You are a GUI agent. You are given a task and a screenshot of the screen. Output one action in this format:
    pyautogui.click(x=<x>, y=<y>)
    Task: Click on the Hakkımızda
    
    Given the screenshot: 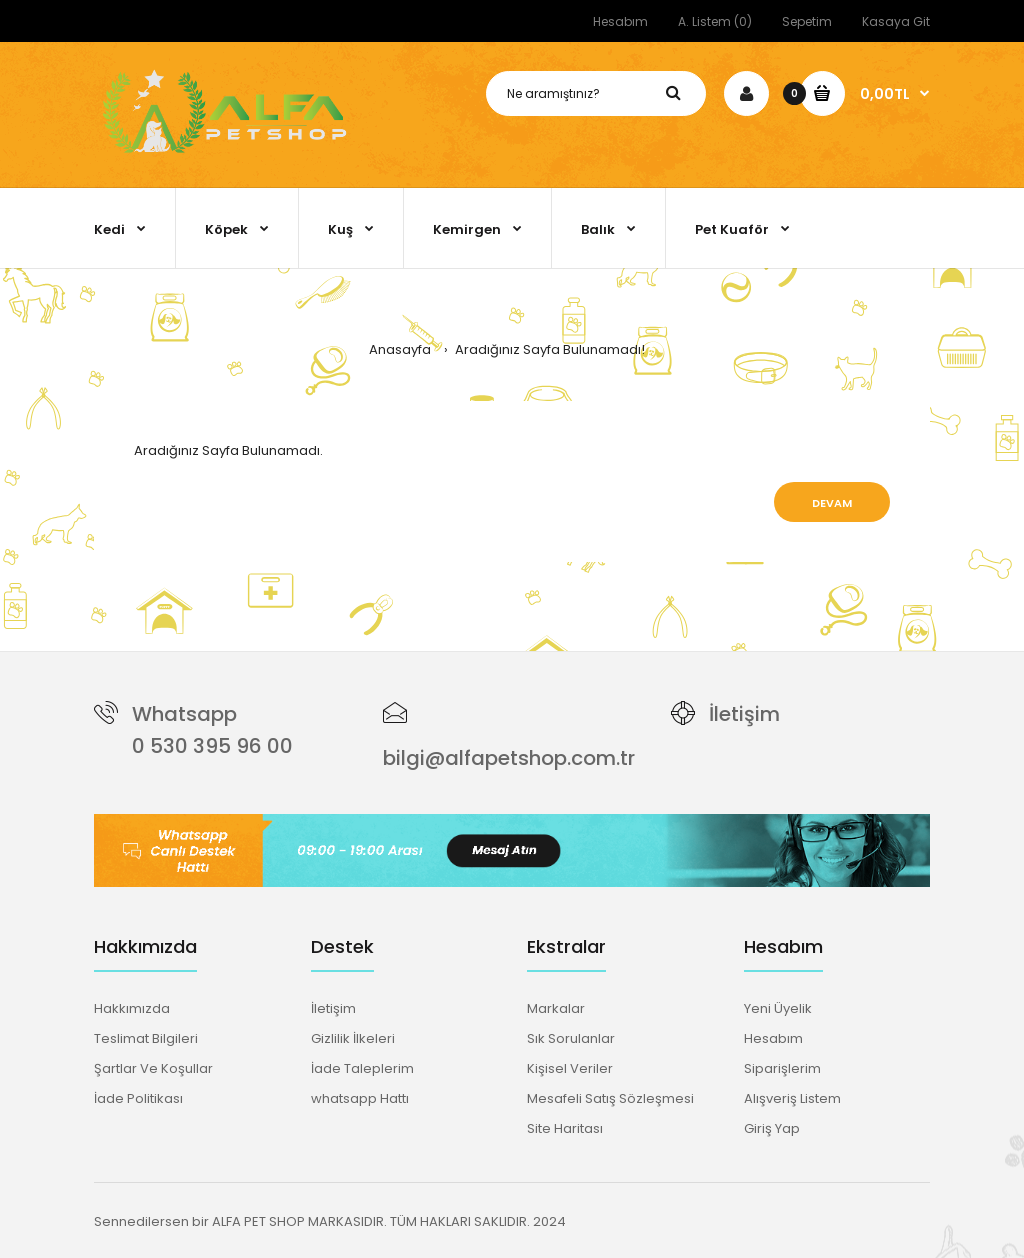 What is the action you would take?
    pyautogui.click(x=132, y=1008)
    